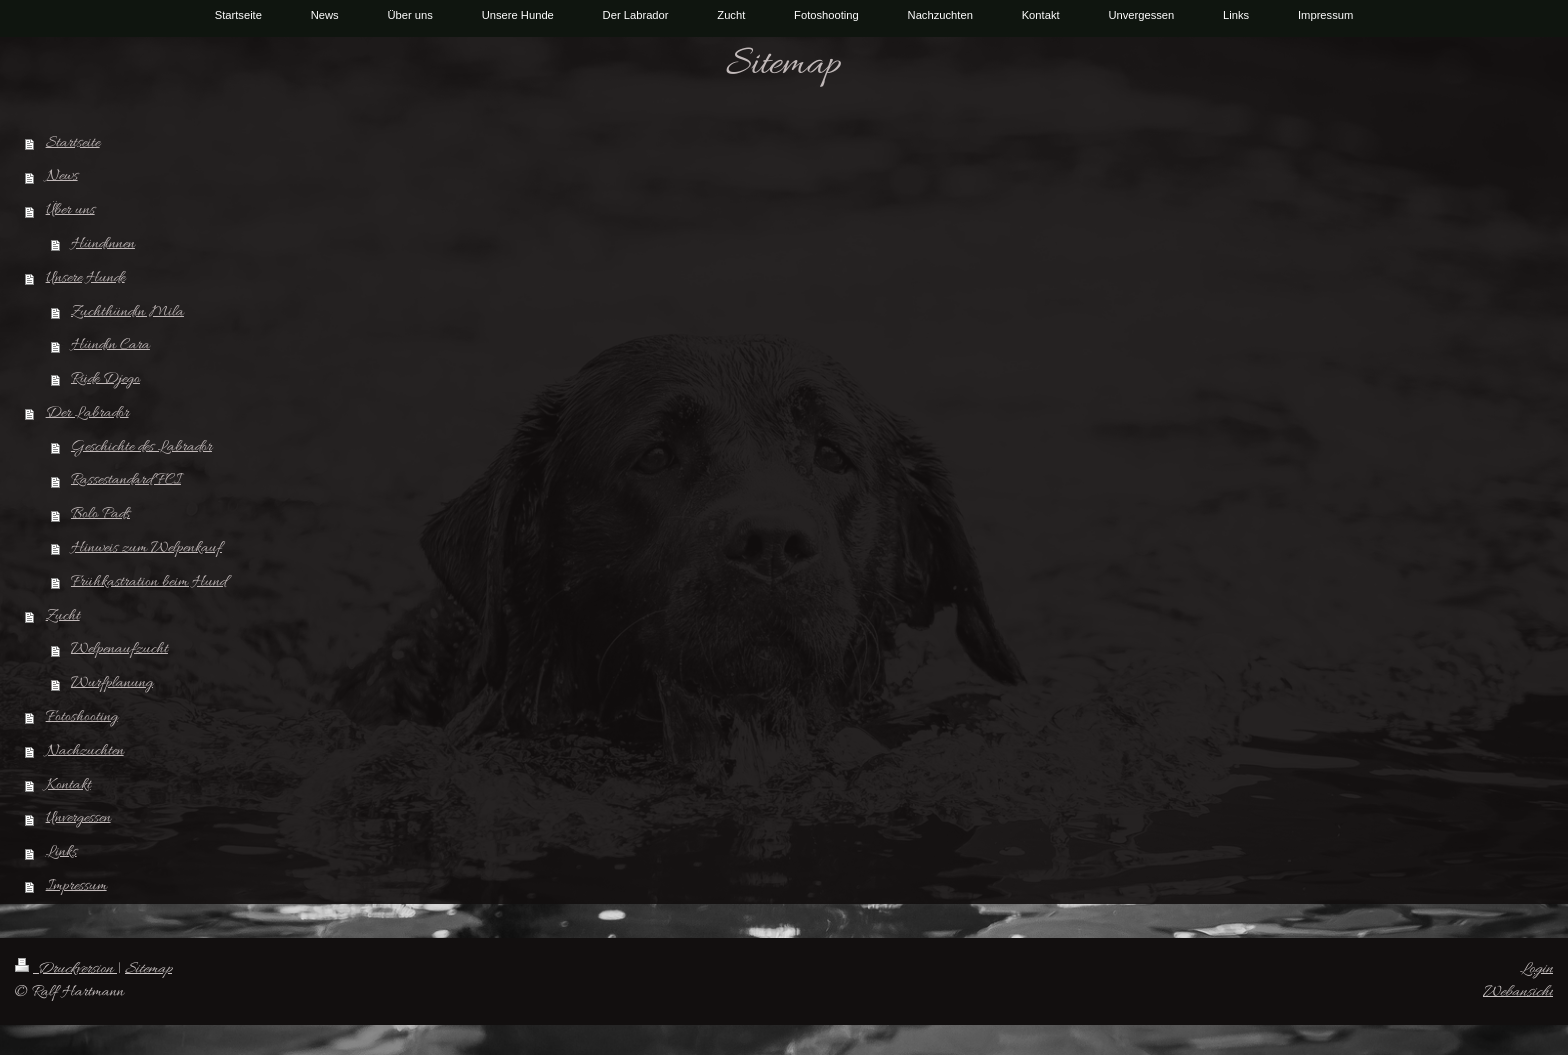 The width and height of the screenshot is (1568, 1055). Describe the element at coordinates (148, 582) in the screenshot. I see `Frühkastration beim Hund` at that location.